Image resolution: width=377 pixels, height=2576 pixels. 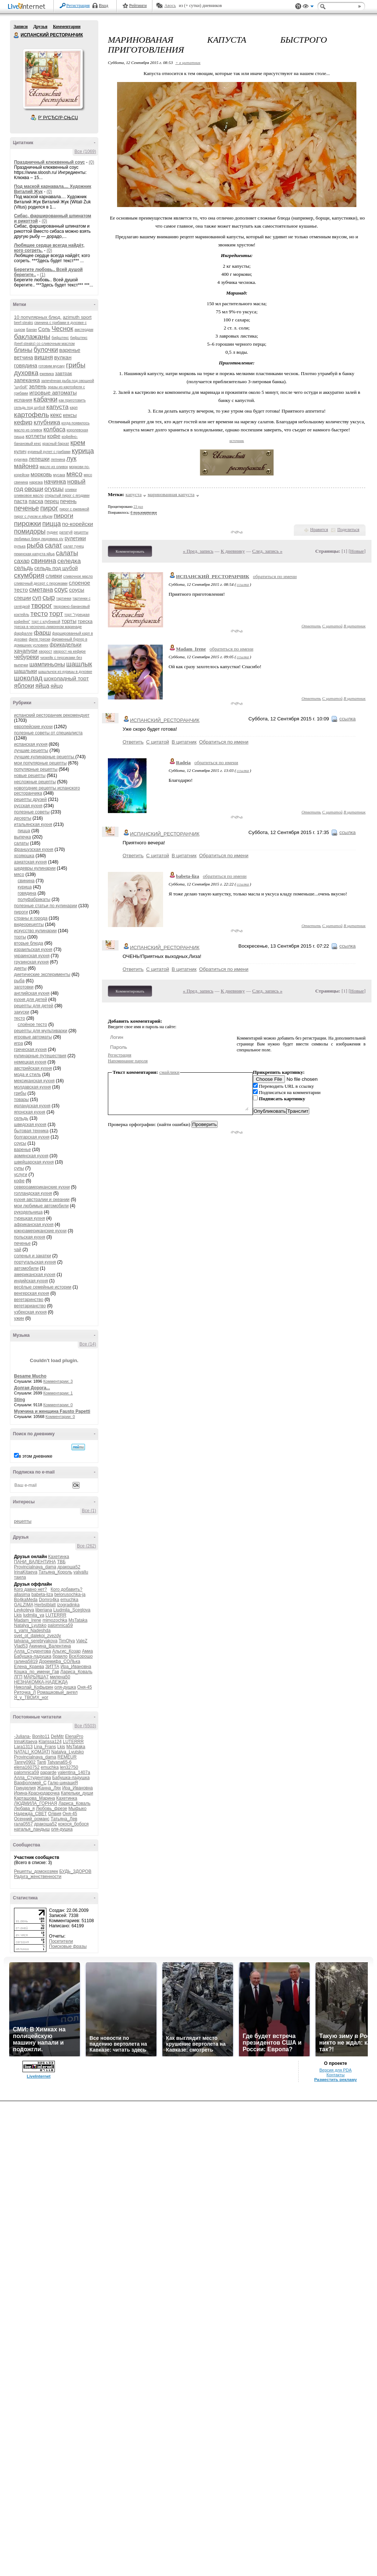 What do you see at coordinates (33, 1224) in the screenshot?
I see `африканская кухня` at bounding box center [33, 1224].